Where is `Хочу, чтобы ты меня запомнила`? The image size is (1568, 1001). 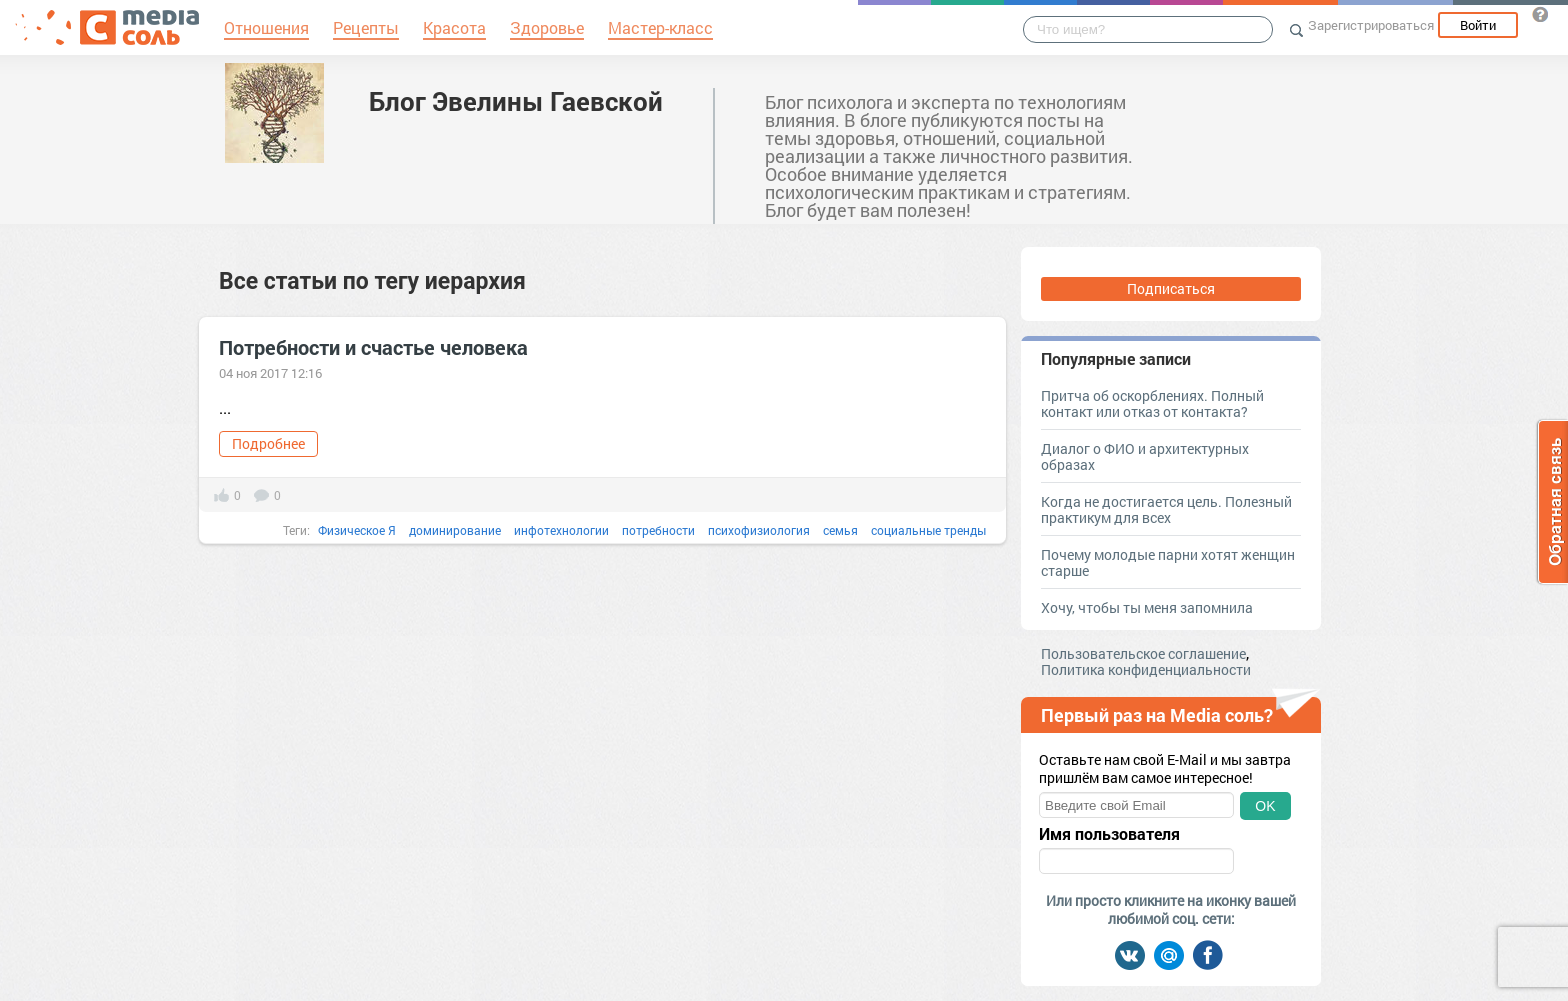 Хочу, чтобы ты меня запомнила is located at coordinates (1147, 607).